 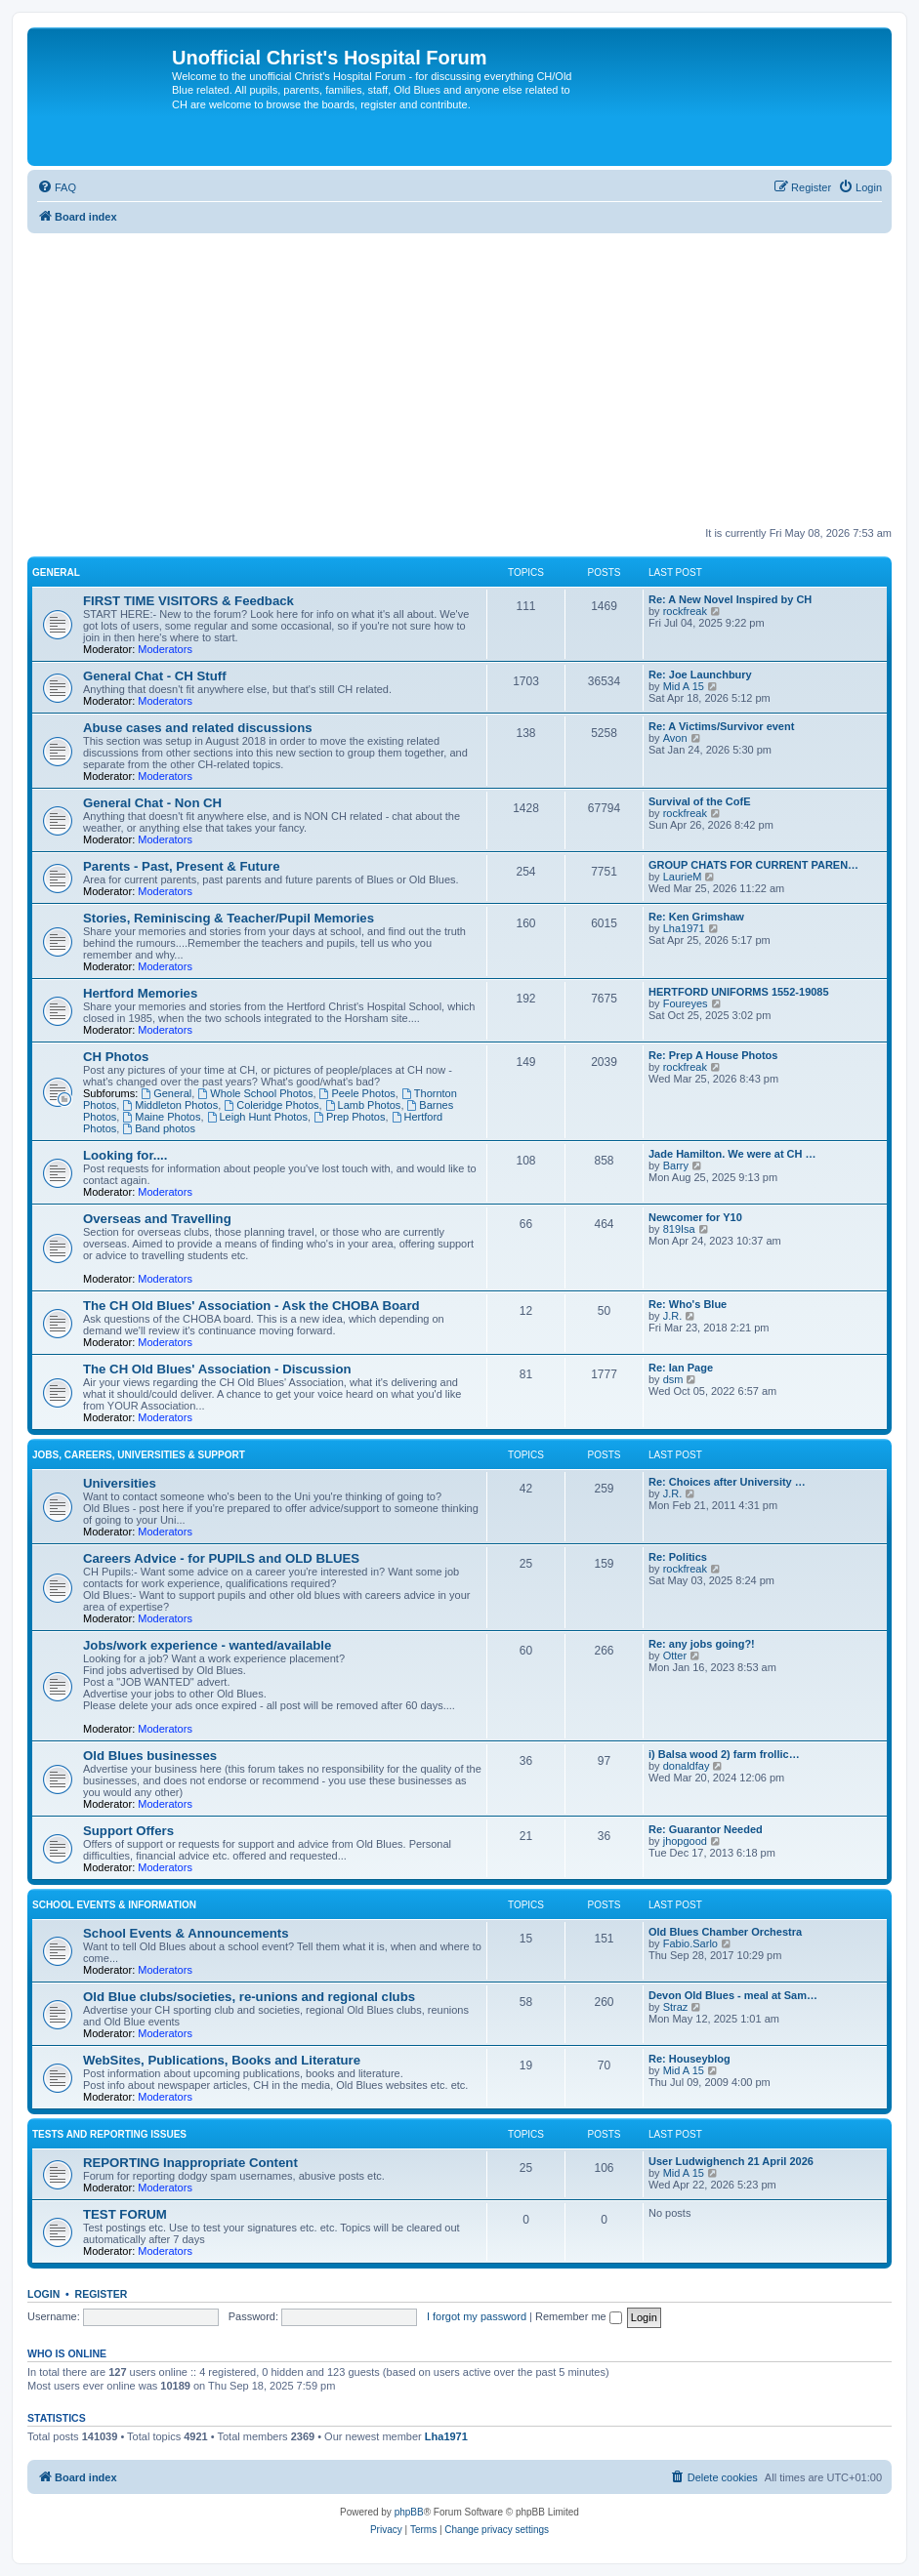 What do you see at coordinates (700, 674) in the screenshot?
I see `Re: Joe Launchbury` at bounding box center [700, 674].